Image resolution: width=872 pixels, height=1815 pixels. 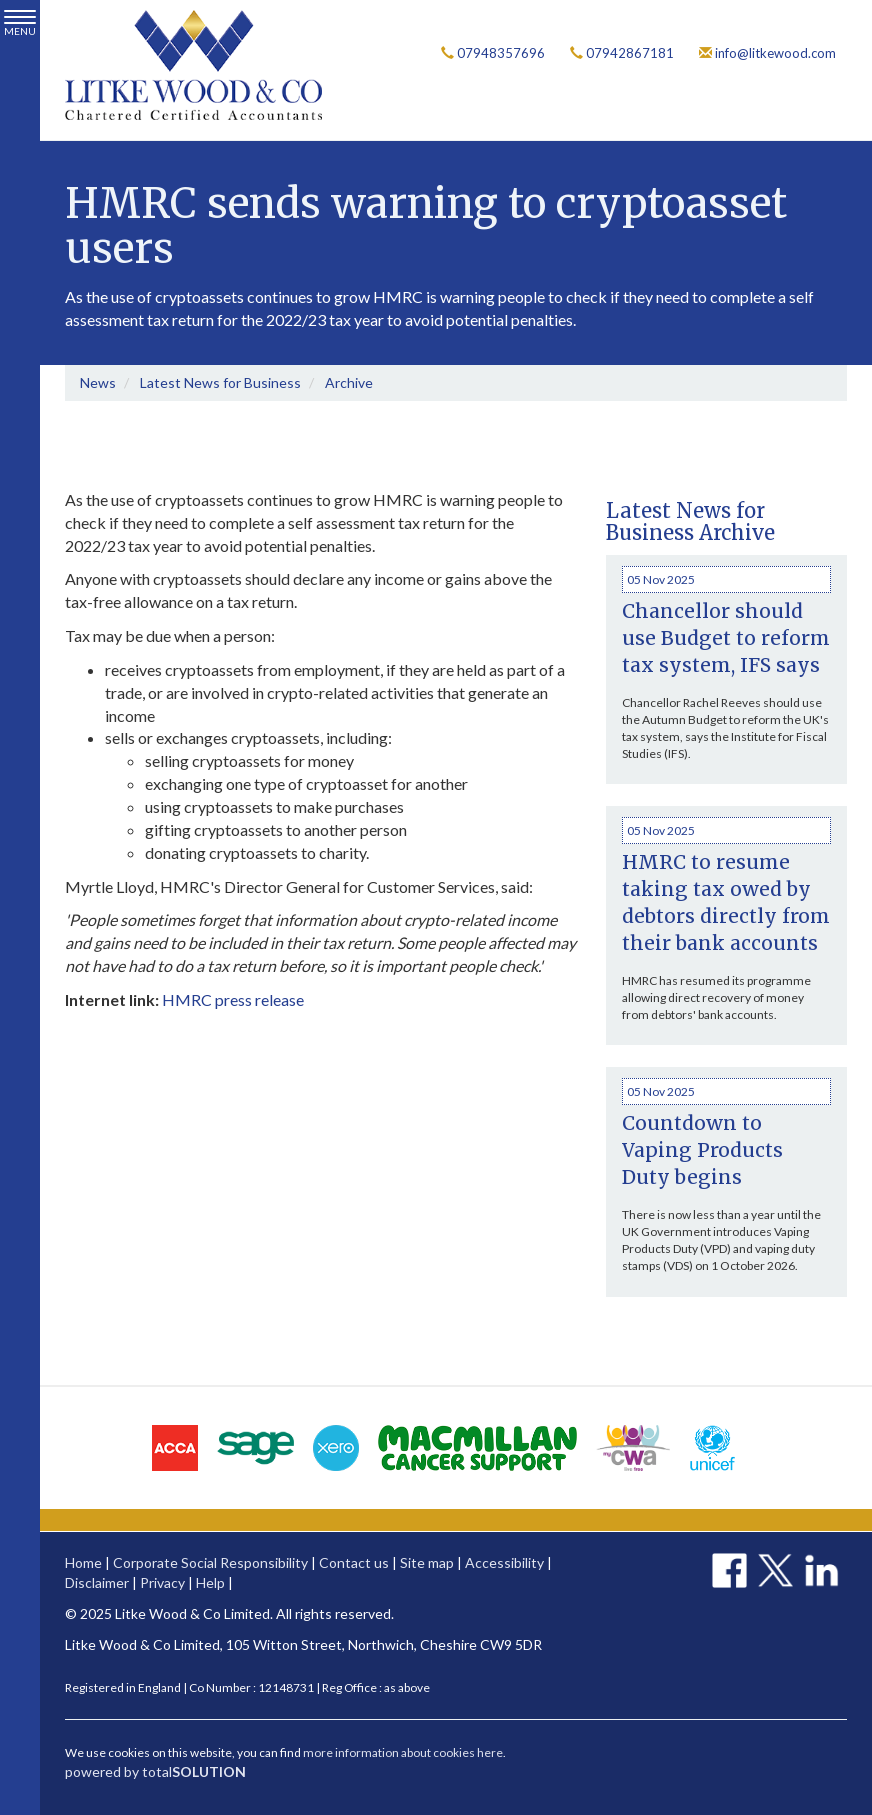 What do you see at coordinates (622, 53) in the screenshot?
I see `07942867181` at bounding box center [622, 53].